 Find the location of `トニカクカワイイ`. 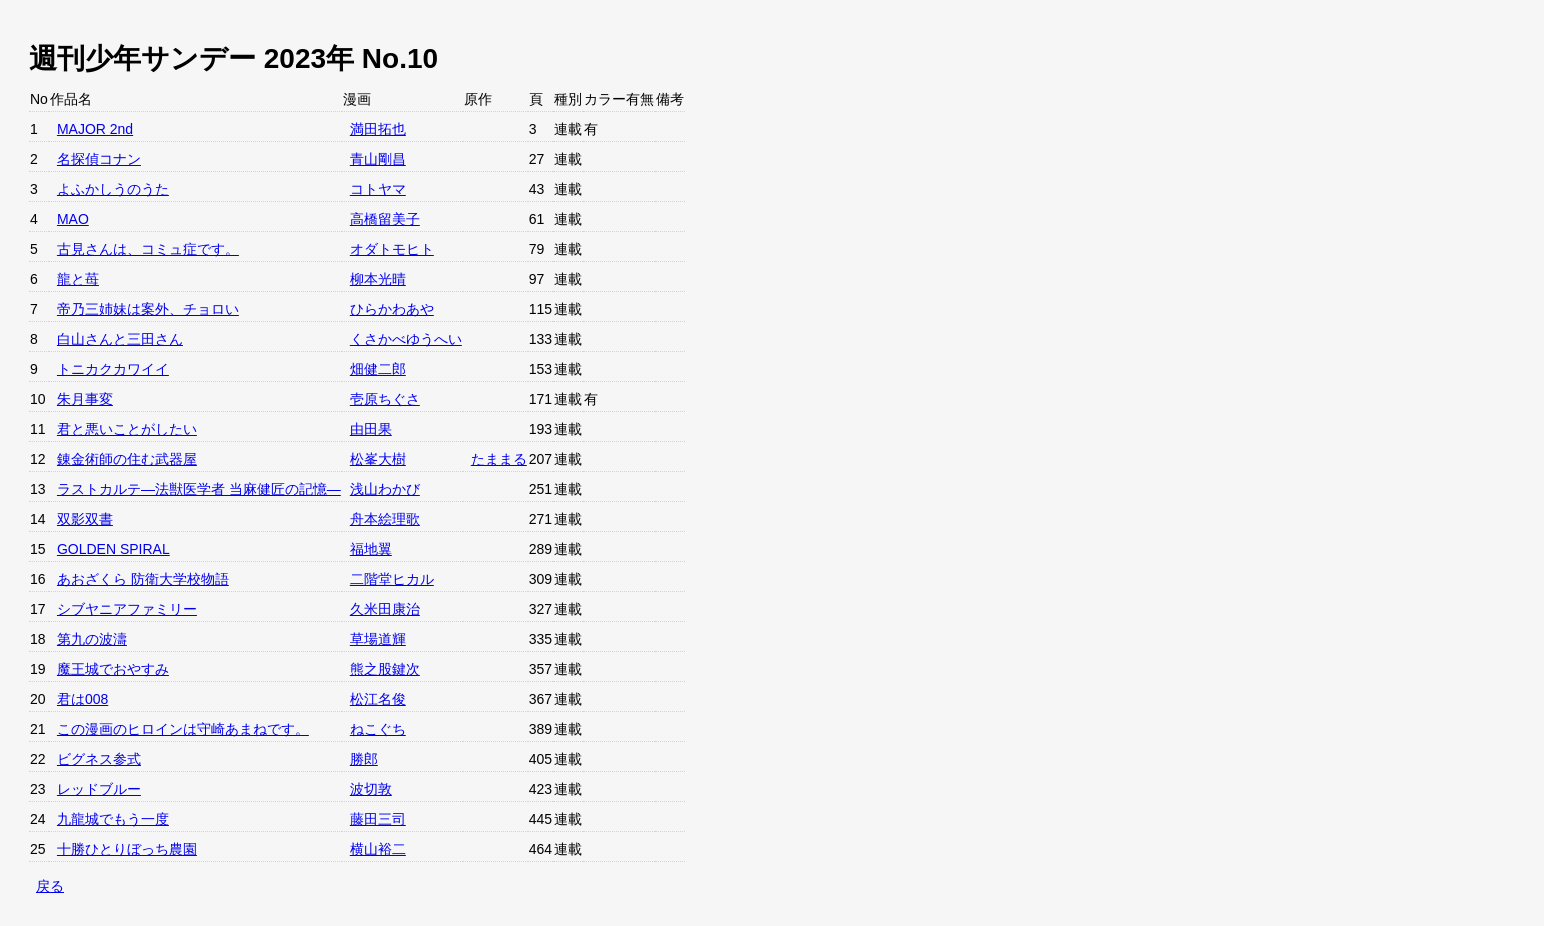

トニカクカワイイ is located at coordinates (113, 369).